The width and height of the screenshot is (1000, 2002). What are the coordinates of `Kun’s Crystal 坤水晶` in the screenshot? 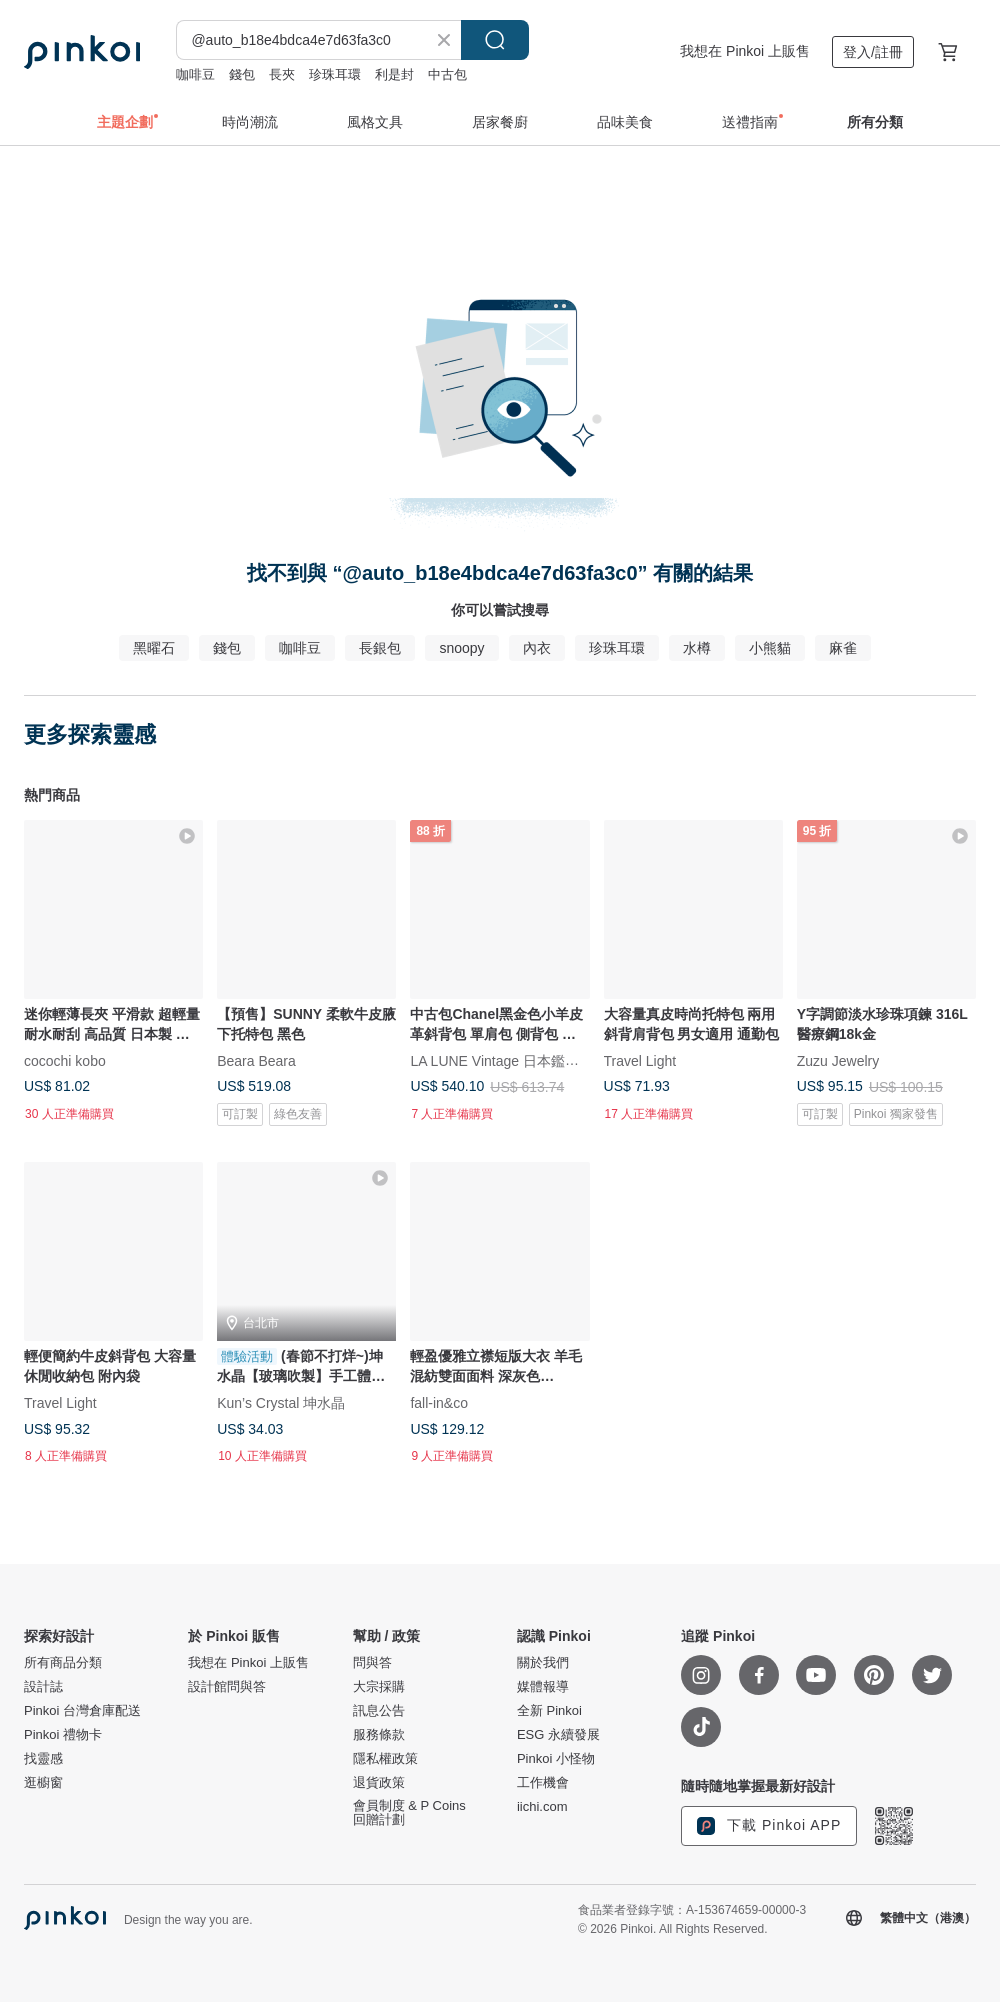 It's located at (281, 1403).